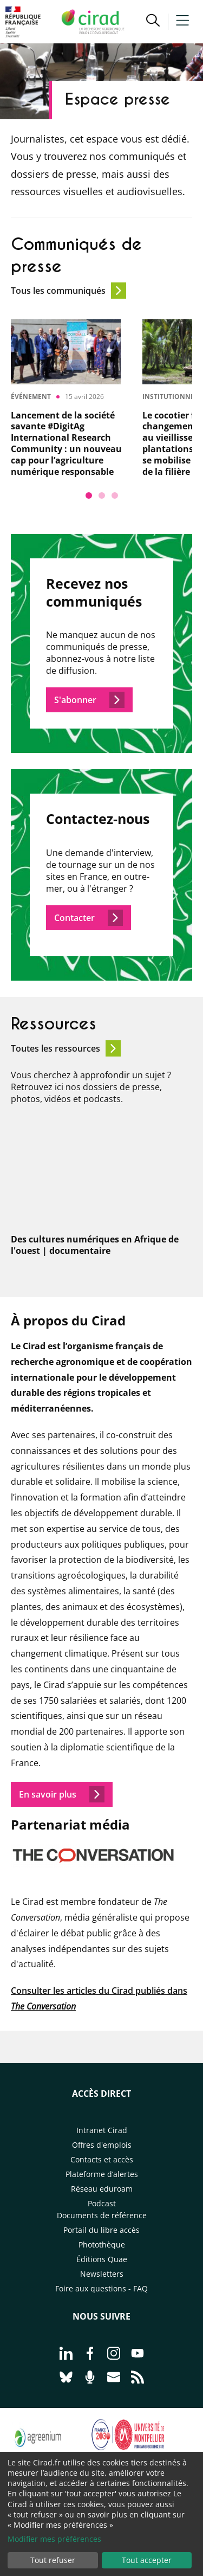 This screenshot has width=203, height=2576. I want to click on Offres d'emplois, so click(102, 2145).